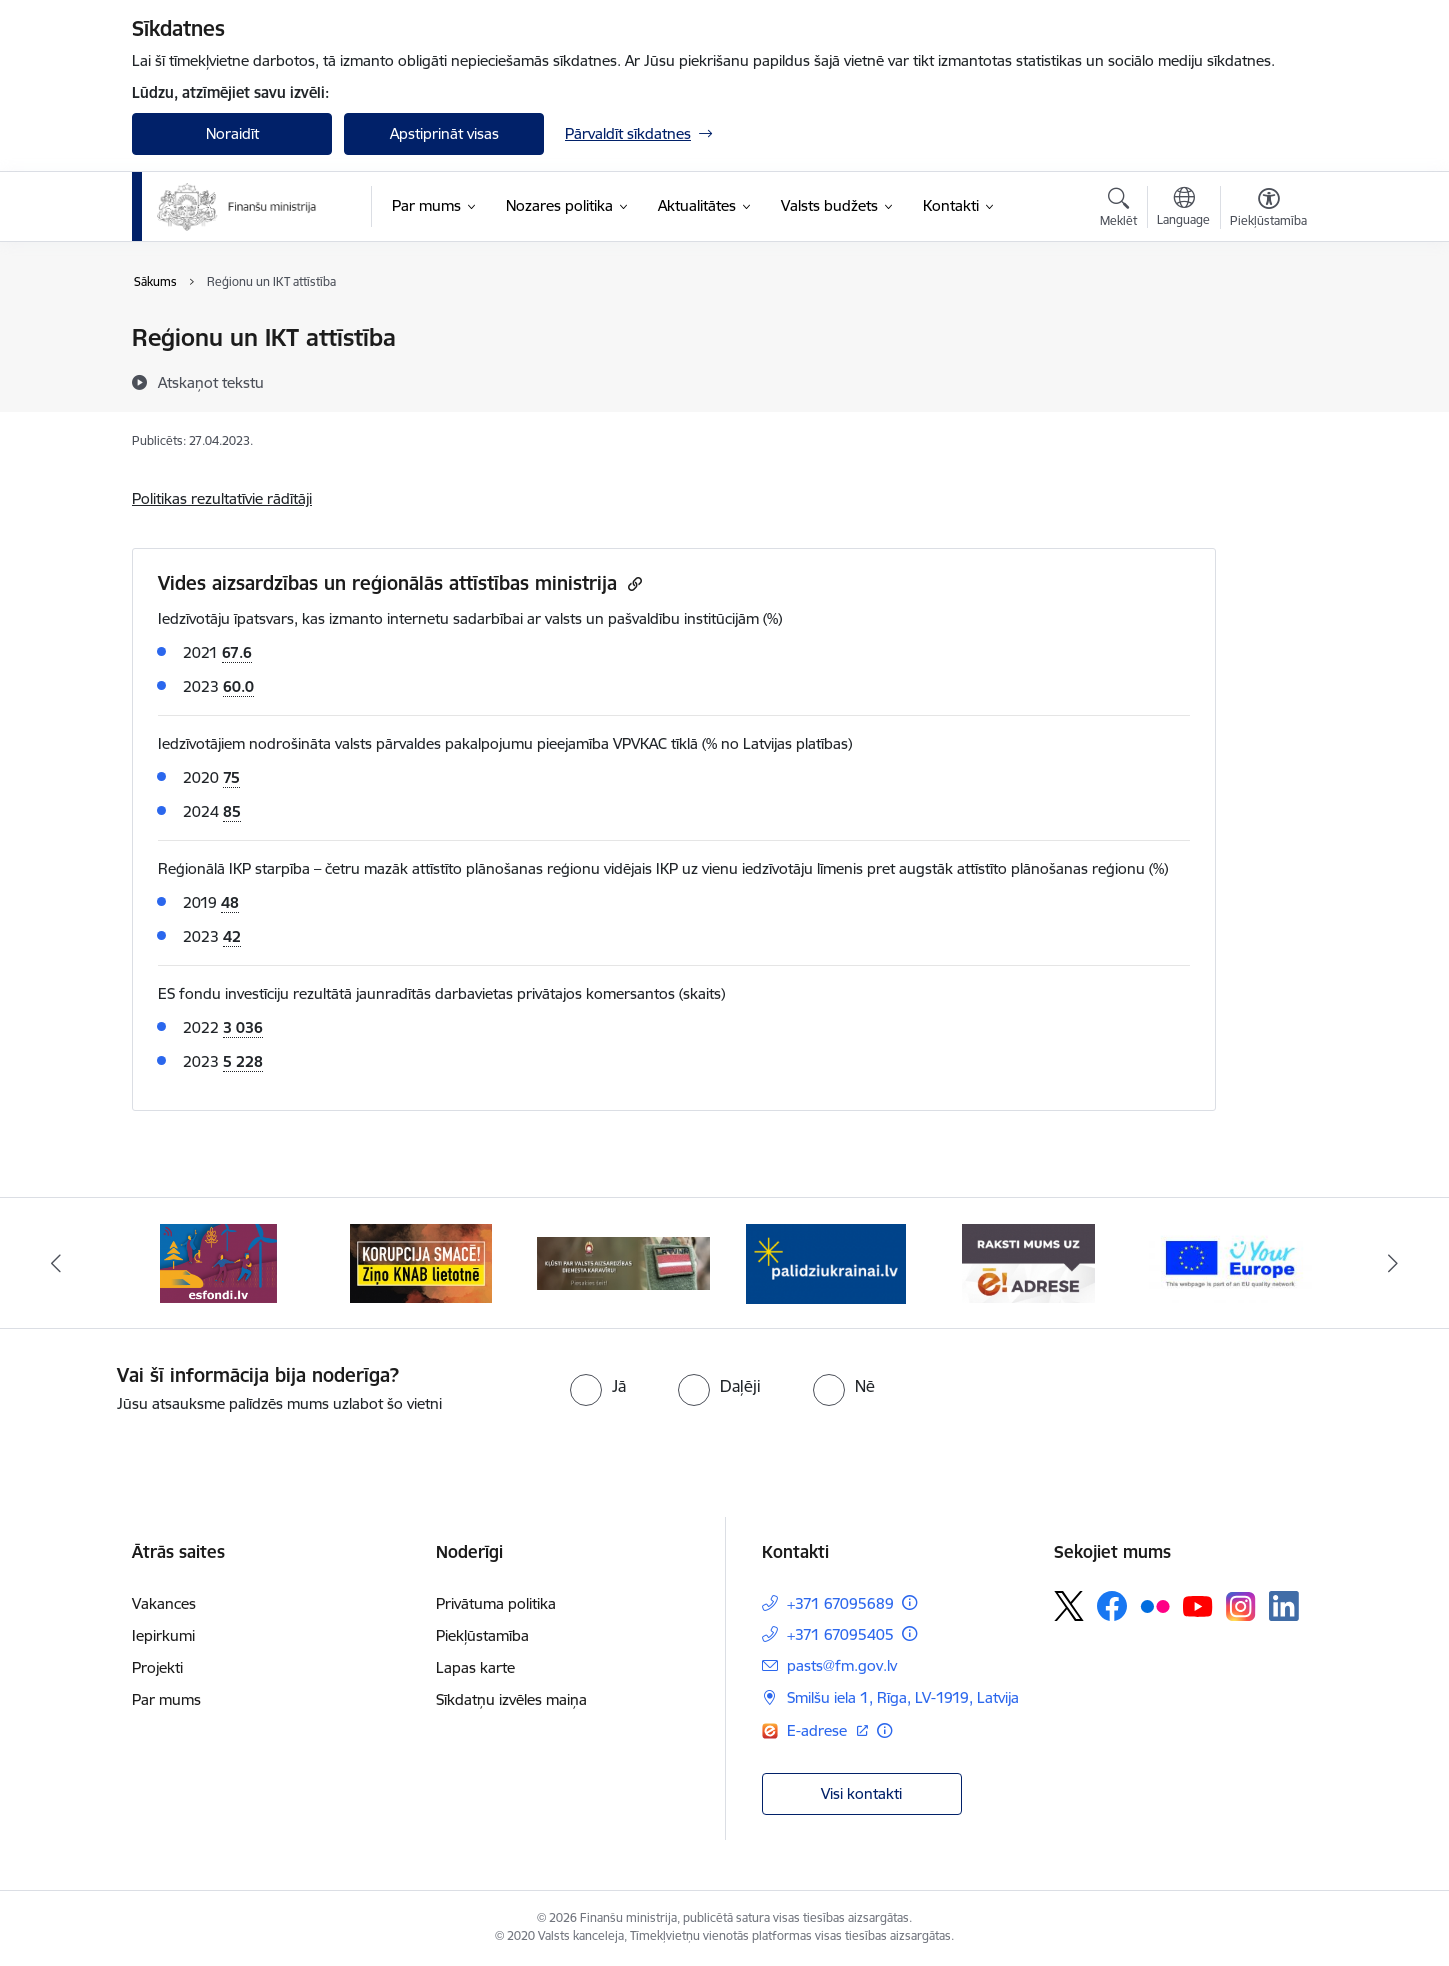 The width and height of the screenshot is (1449, 1966). What do you see at coordinates (163, 1635) in the screenshot?
I see `Iepirkumi` at bounding box center [163, 1635].